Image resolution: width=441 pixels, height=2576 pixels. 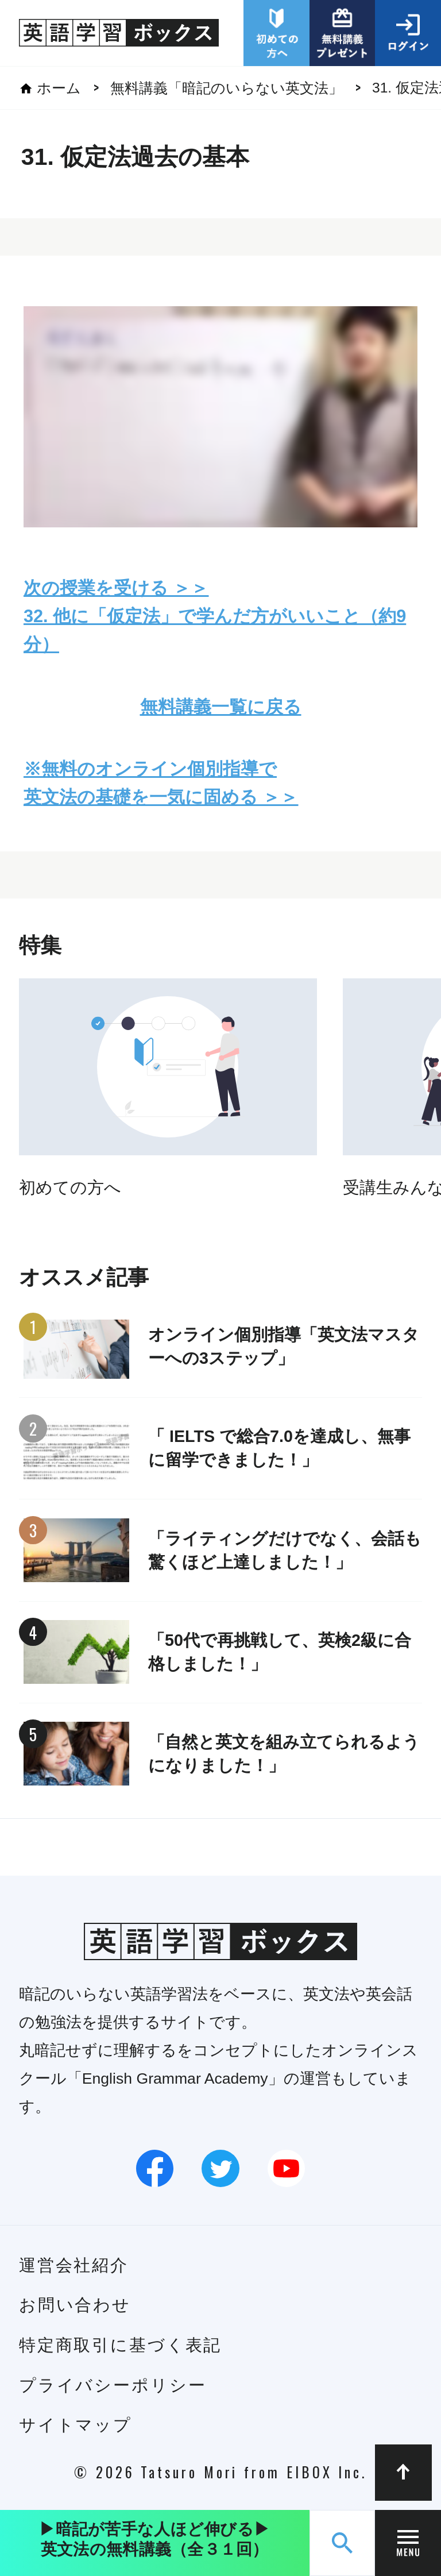 I want to click on プライバシーポリシー, so click(x=113, y=2385).